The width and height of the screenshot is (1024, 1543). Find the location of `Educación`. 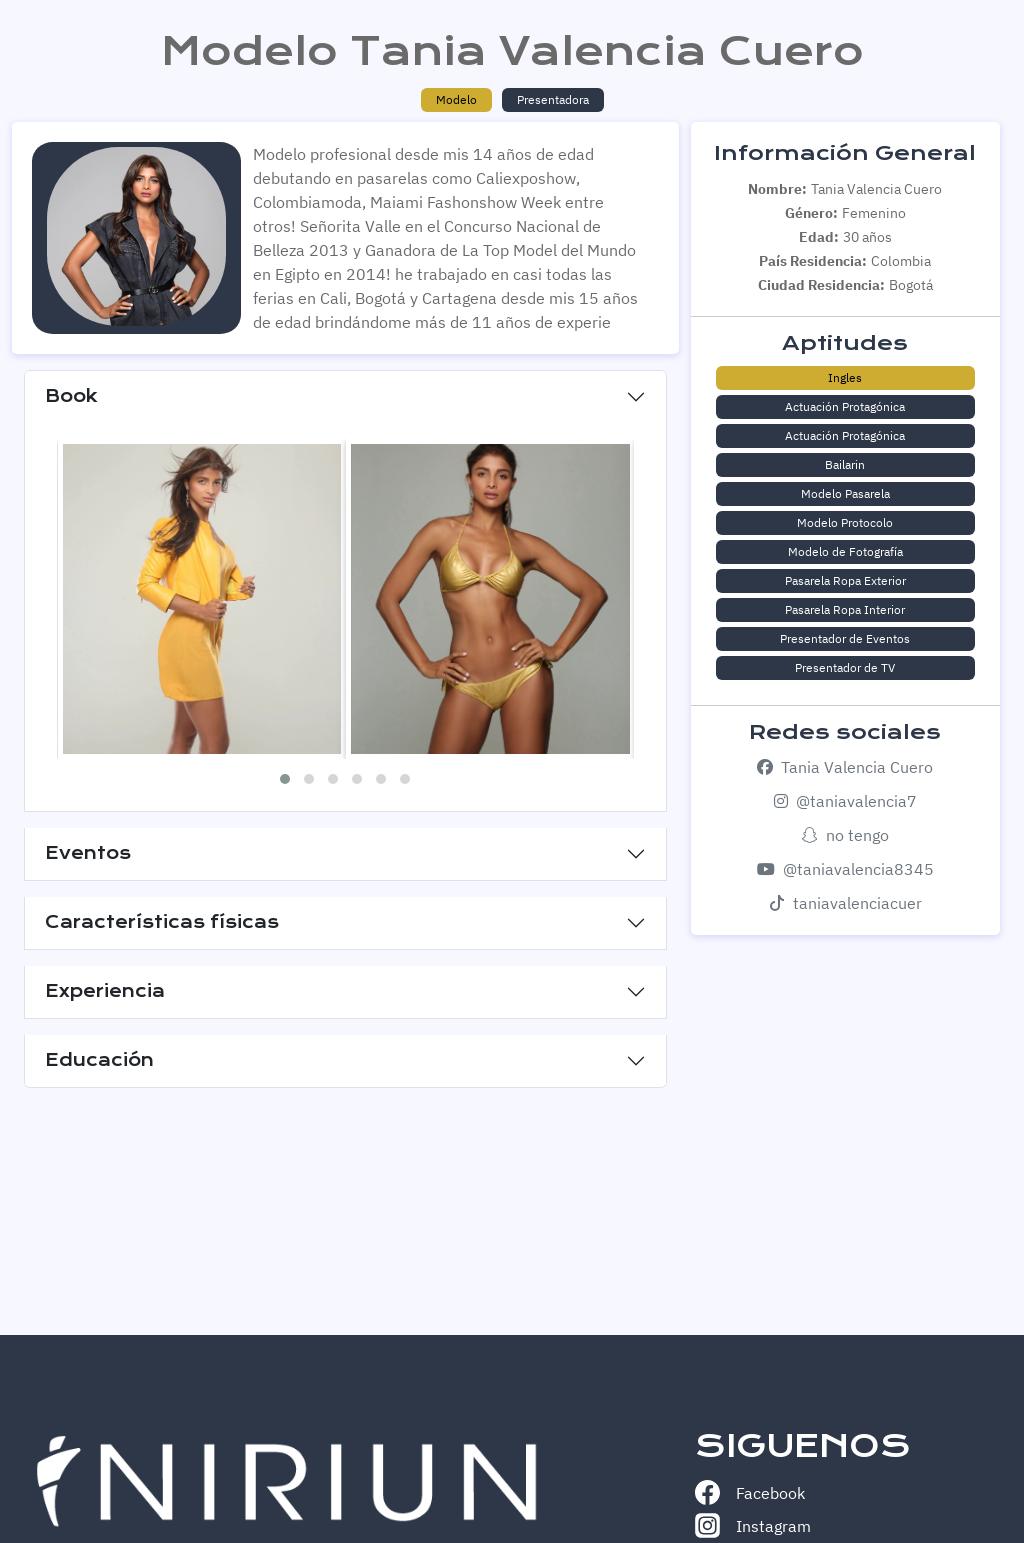

Educación is located at coordinates (99, 1060).